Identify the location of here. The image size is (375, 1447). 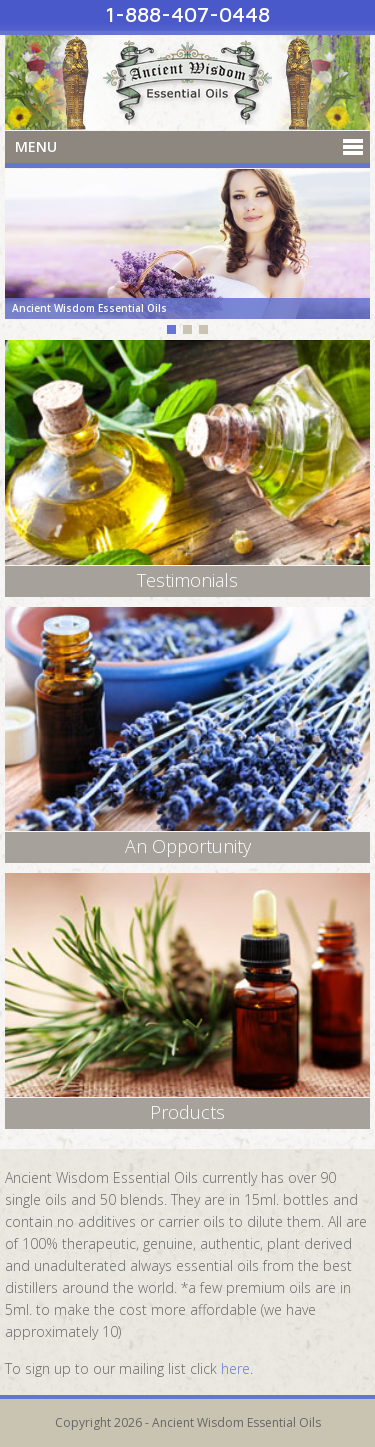
(235, 1368).